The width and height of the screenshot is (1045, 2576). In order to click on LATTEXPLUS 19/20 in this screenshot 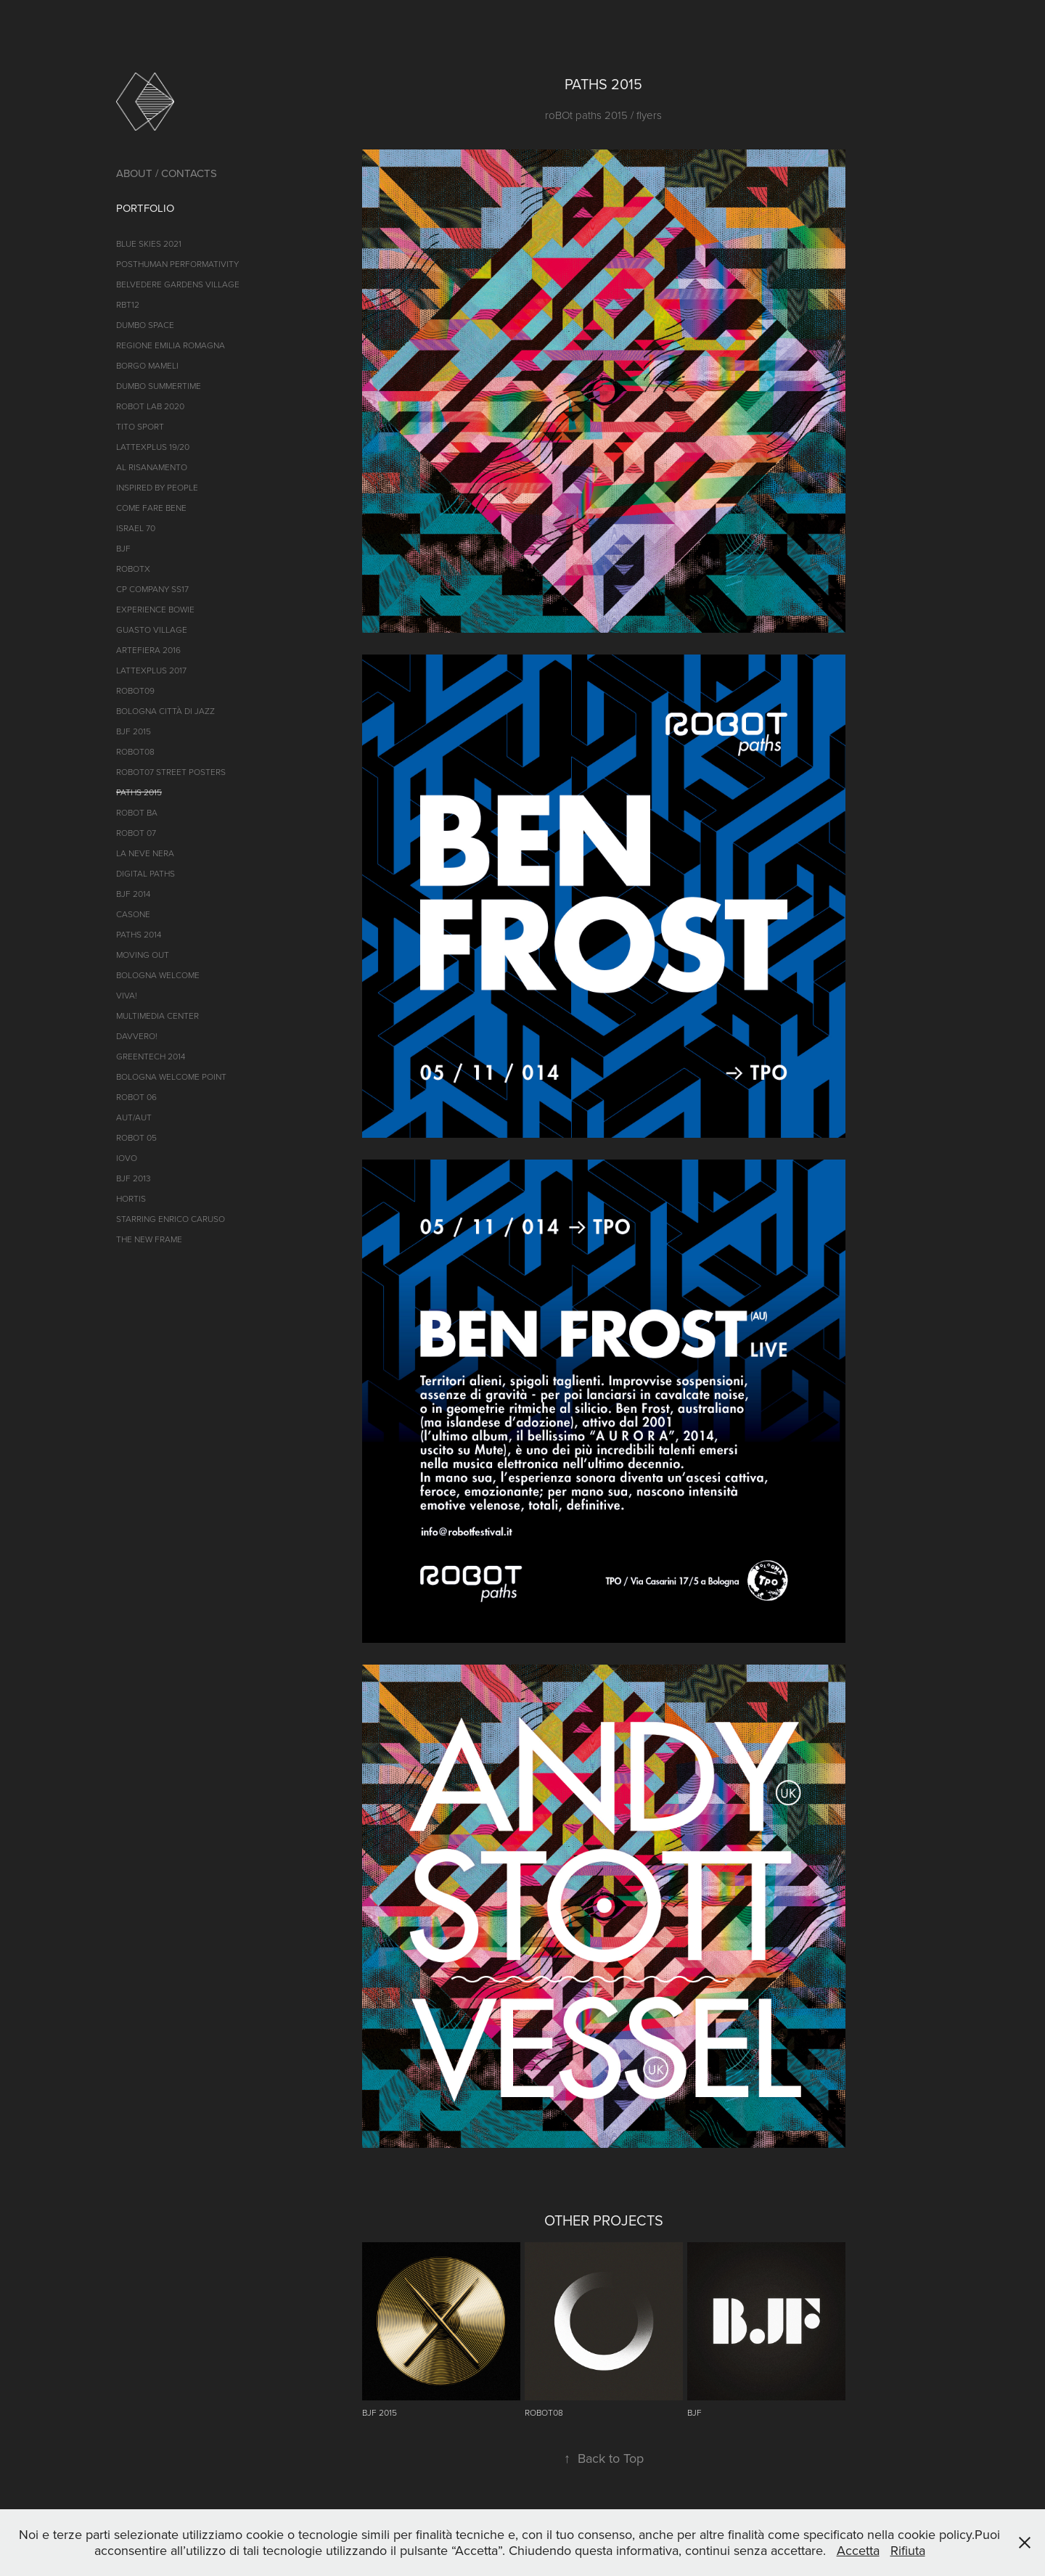, I will do `click(152, 446)`.